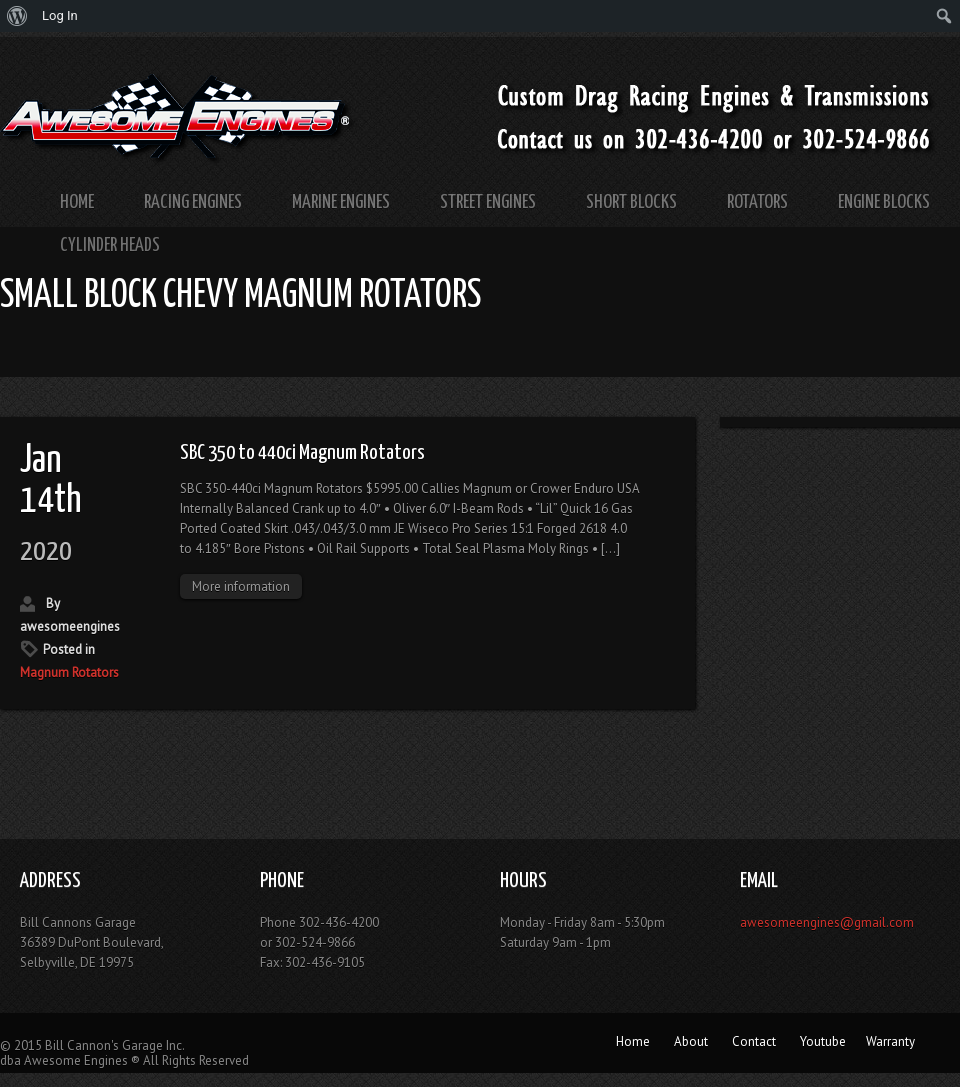  What do you see at coordinates (17, 16) in the screenshot?
I see `[menuitem]` at bounding box center [17, 16].